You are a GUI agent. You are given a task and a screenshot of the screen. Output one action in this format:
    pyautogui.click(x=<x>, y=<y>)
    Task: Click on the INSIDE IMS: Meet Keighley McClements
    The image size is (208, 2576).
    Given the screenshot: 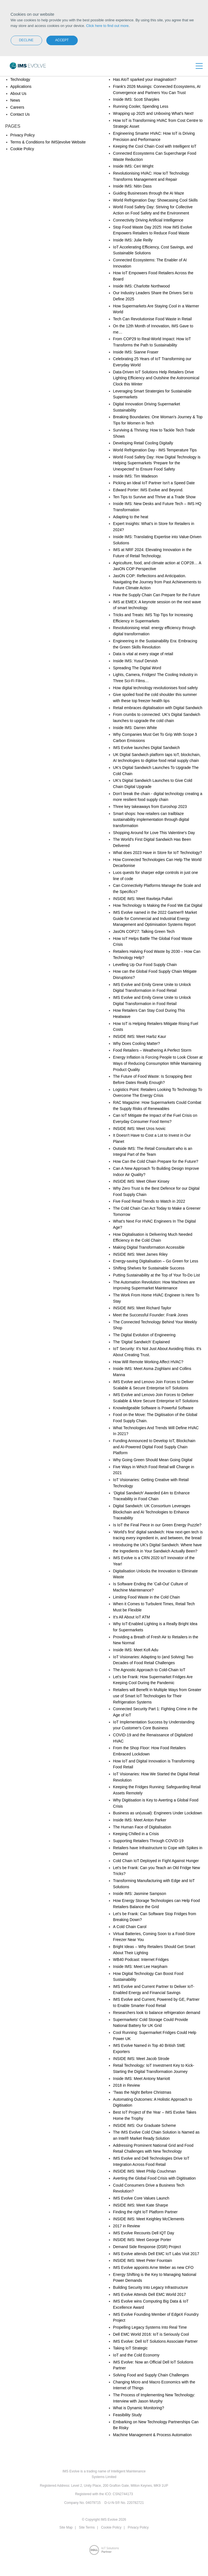 What is the action you would take?
    pyautogui.click(x=148, y=2219)
    